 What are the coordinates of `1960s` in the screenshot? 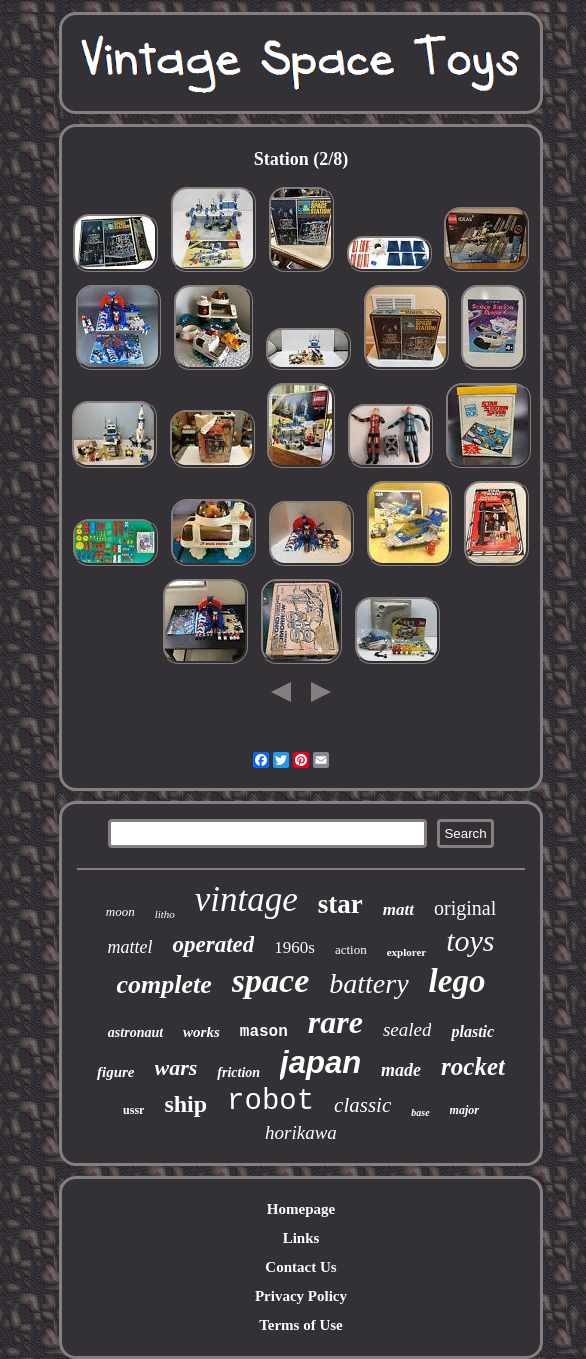 It's located at (294, 947).